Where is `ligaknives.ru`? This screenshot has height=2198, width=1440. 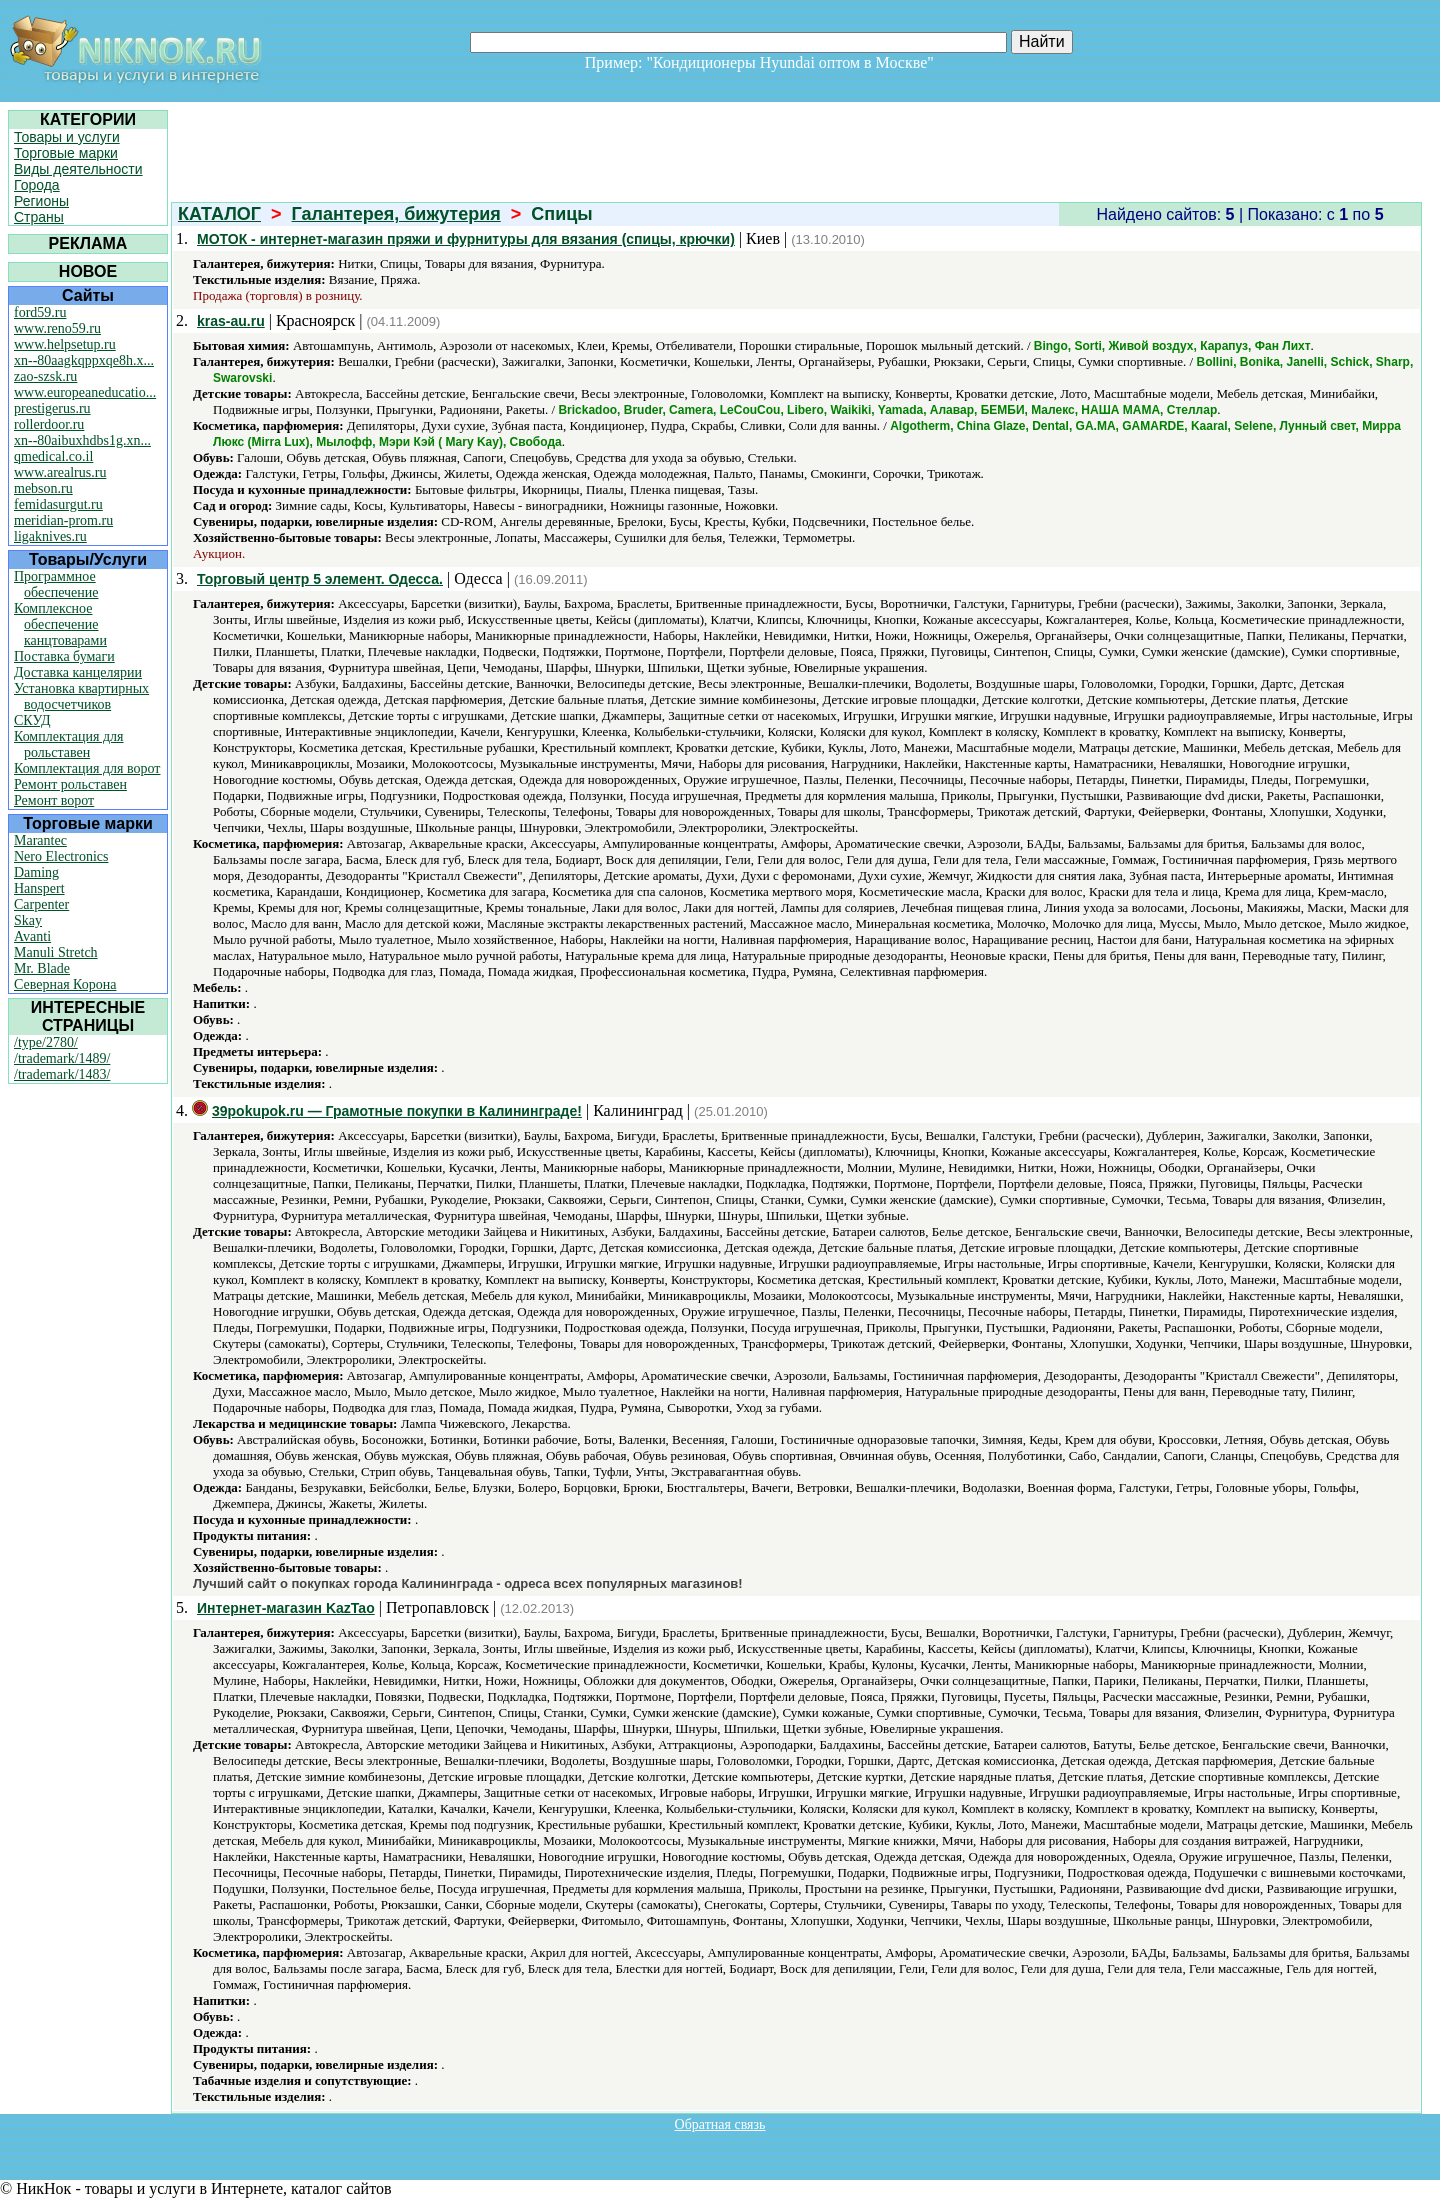
ligaknives.ru is located at coordinates (50, 536).